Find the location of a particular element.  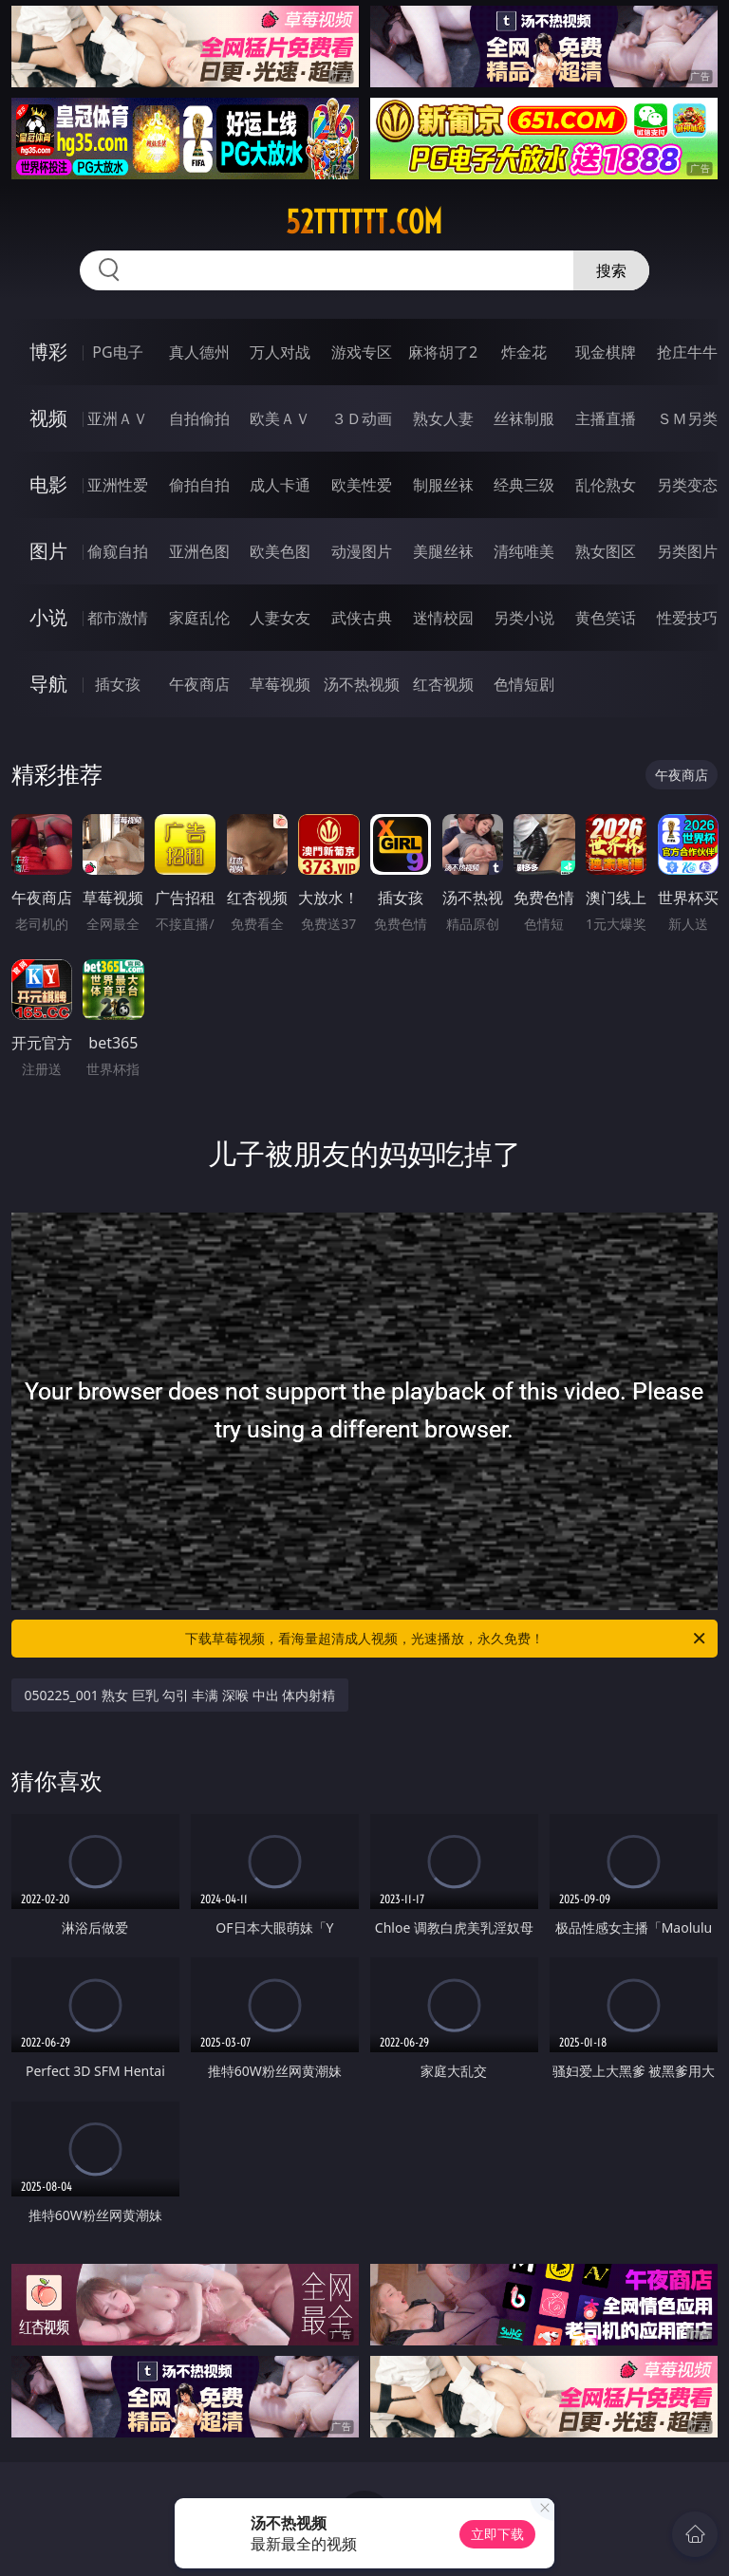

家庭乱伦 is located at coordinates (199, 617).